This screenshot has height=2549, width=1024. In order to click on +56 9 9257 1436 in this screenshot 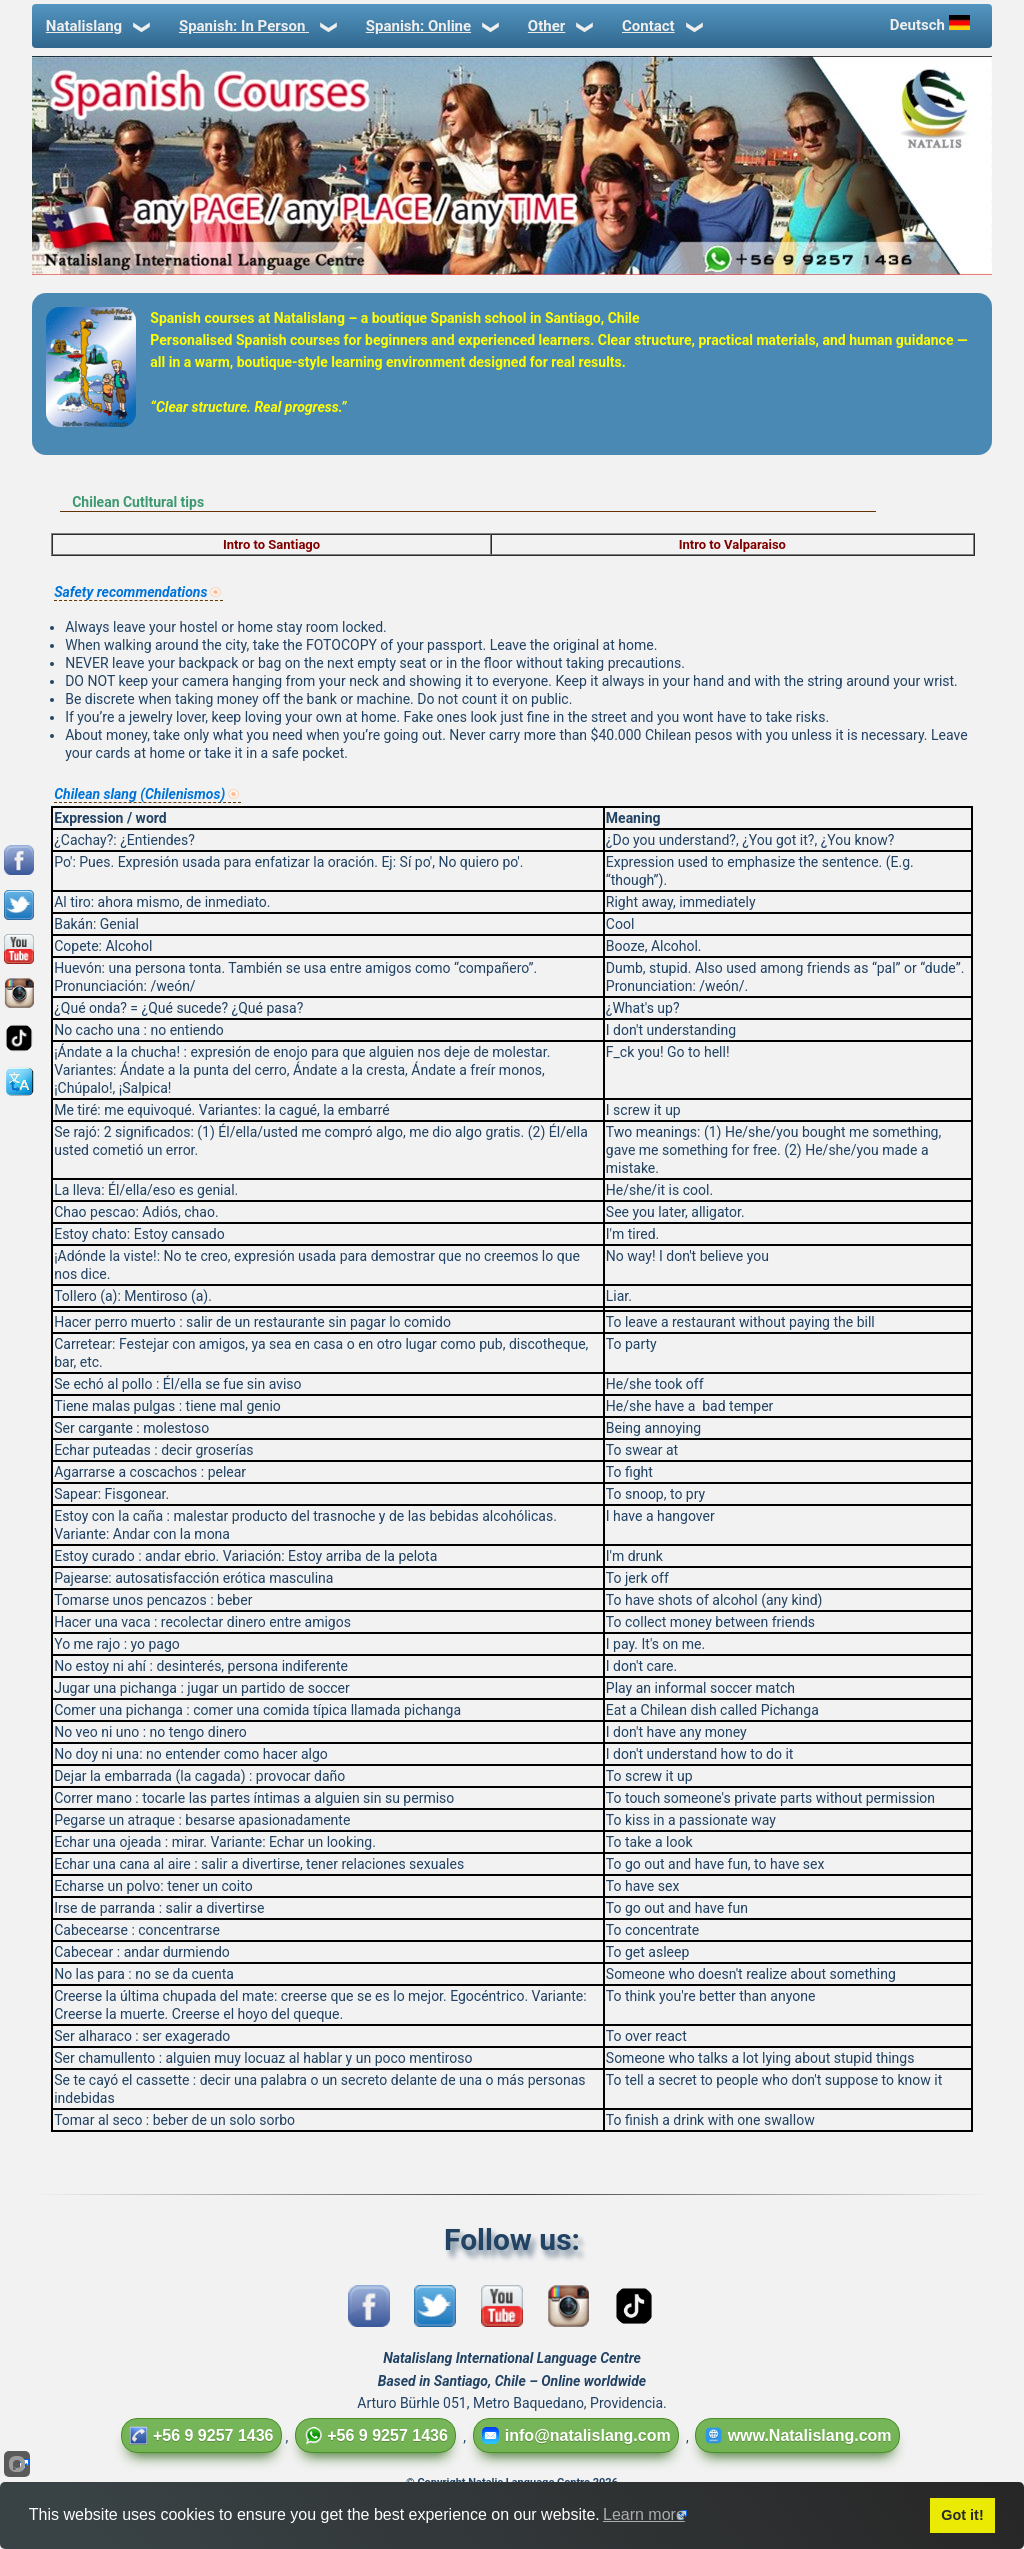, I will do `click(201, 2435)`.